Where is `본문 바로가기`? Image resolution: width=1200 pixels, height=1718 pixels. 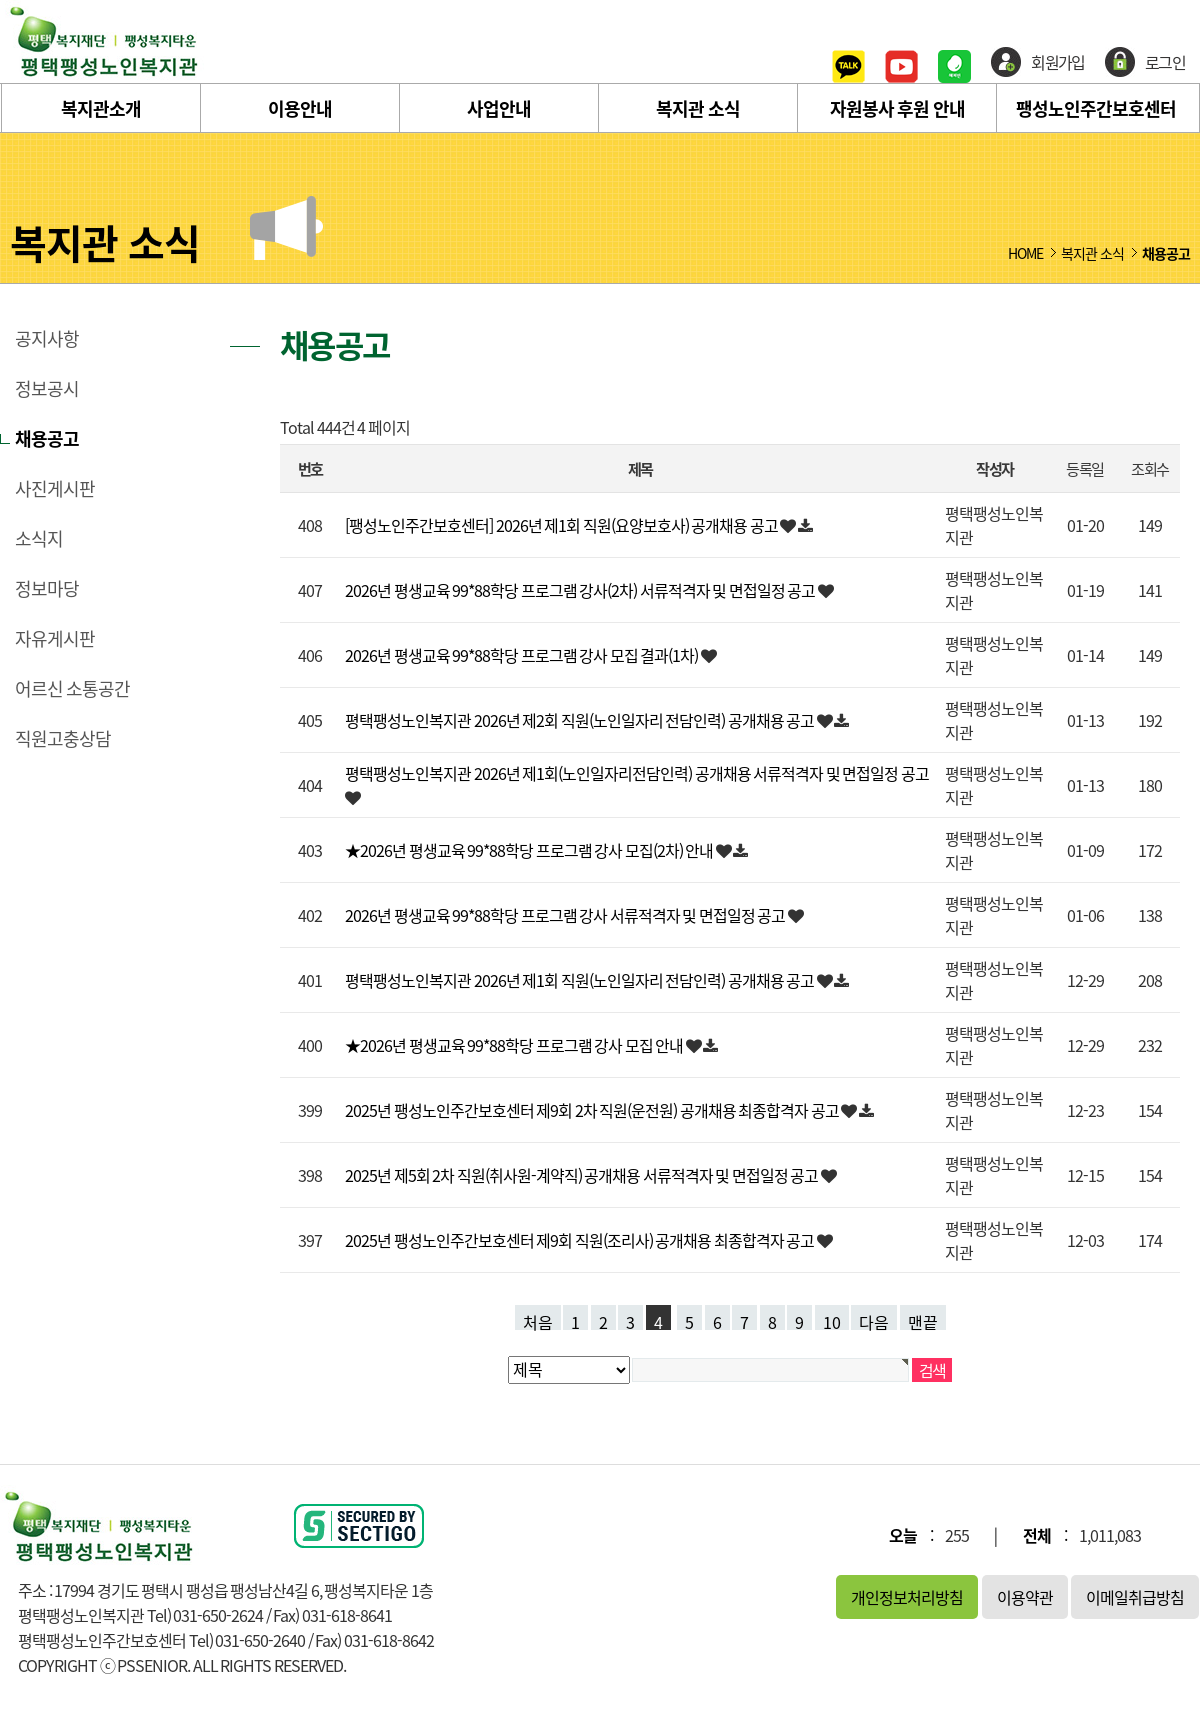 본문 바로가기 is located at coordinates (0, 0).